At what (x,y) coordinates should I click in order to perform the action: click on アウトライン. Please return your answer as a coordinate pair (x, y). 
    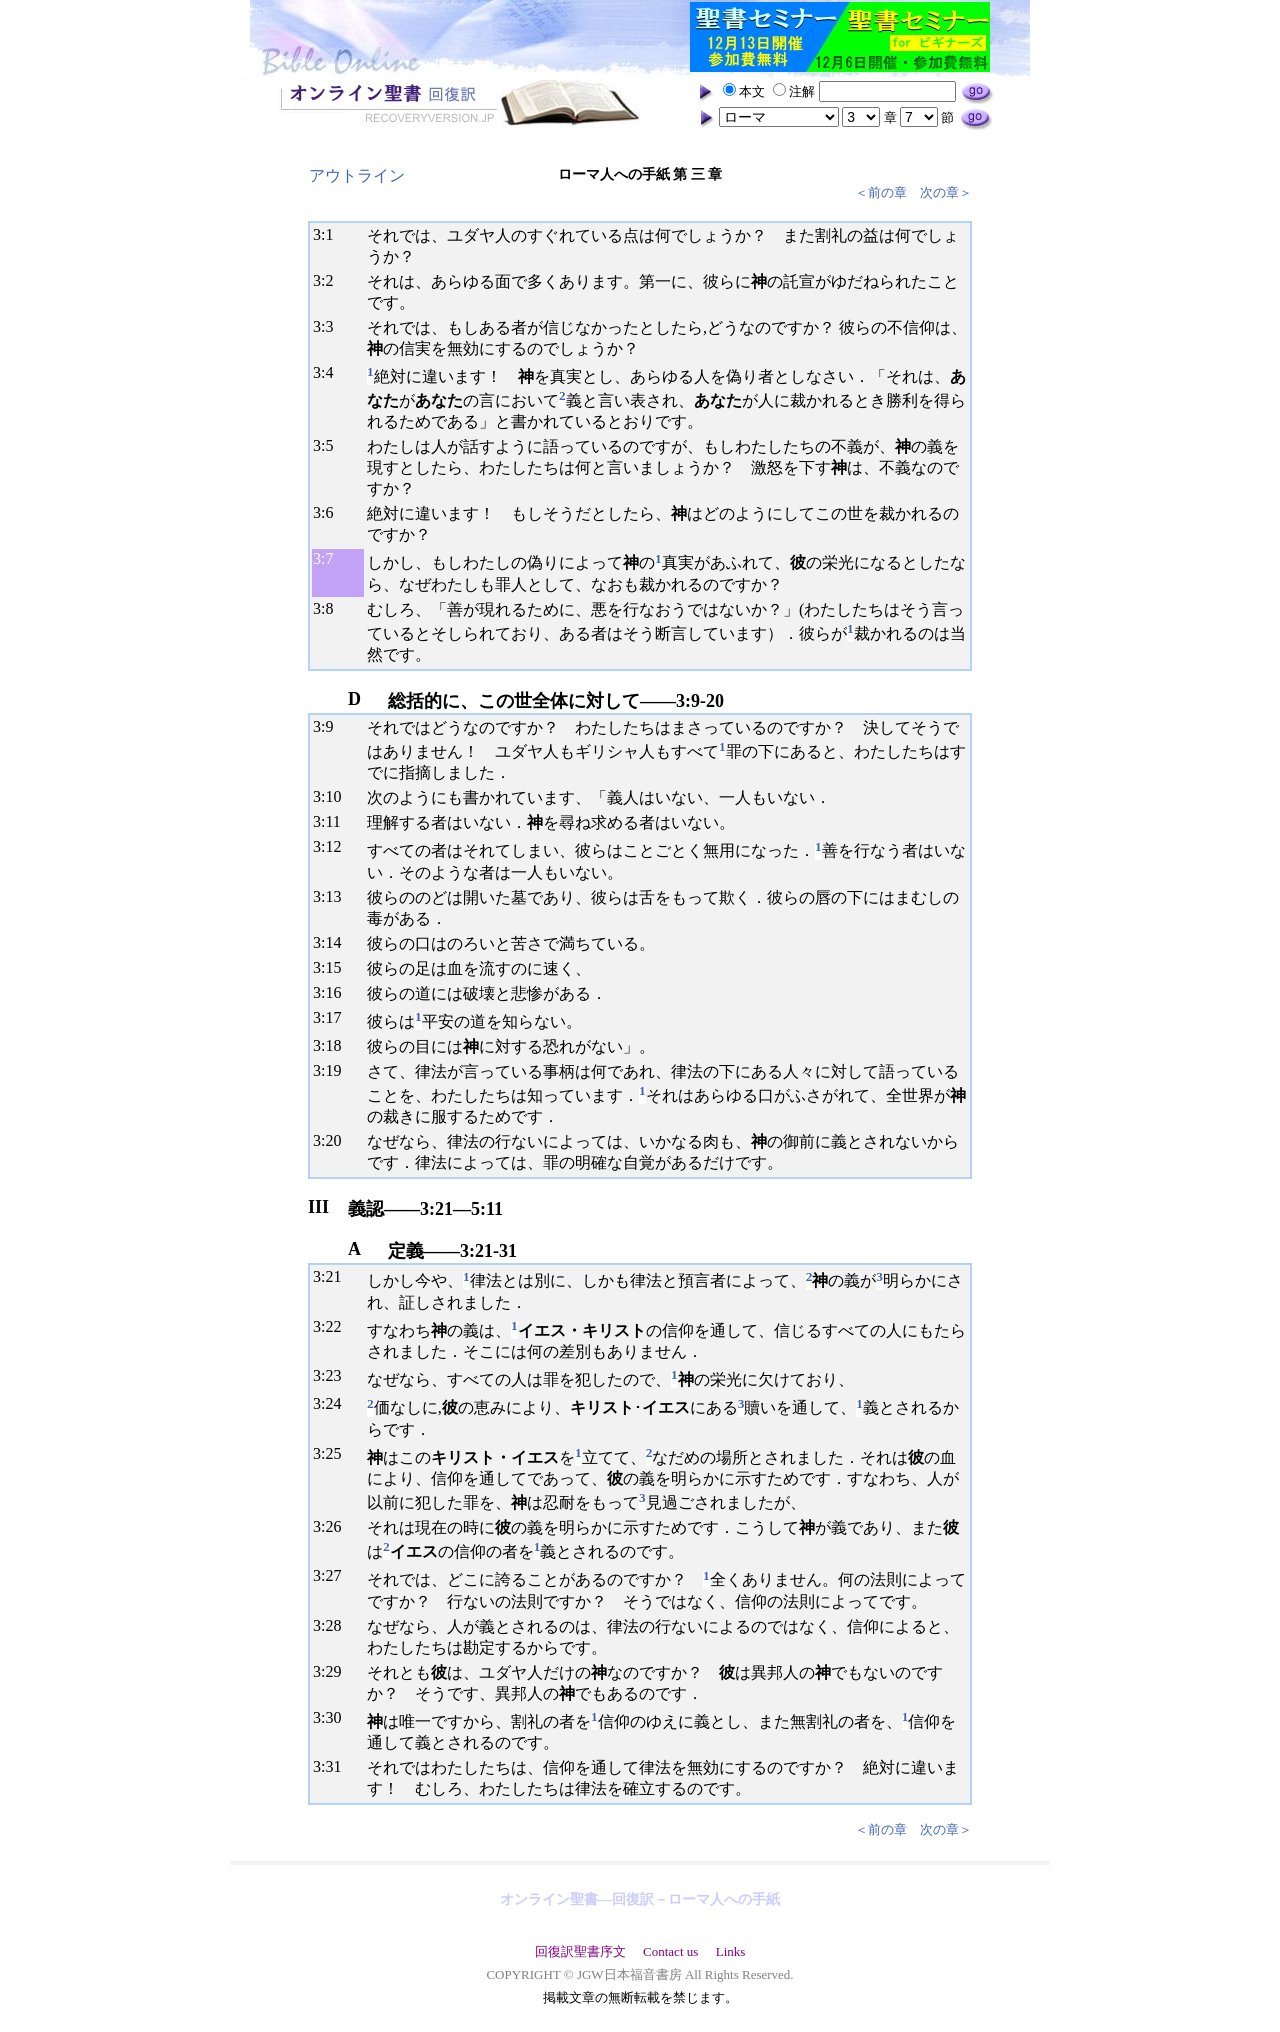
    Looking at the image, I should click on (357, 175).